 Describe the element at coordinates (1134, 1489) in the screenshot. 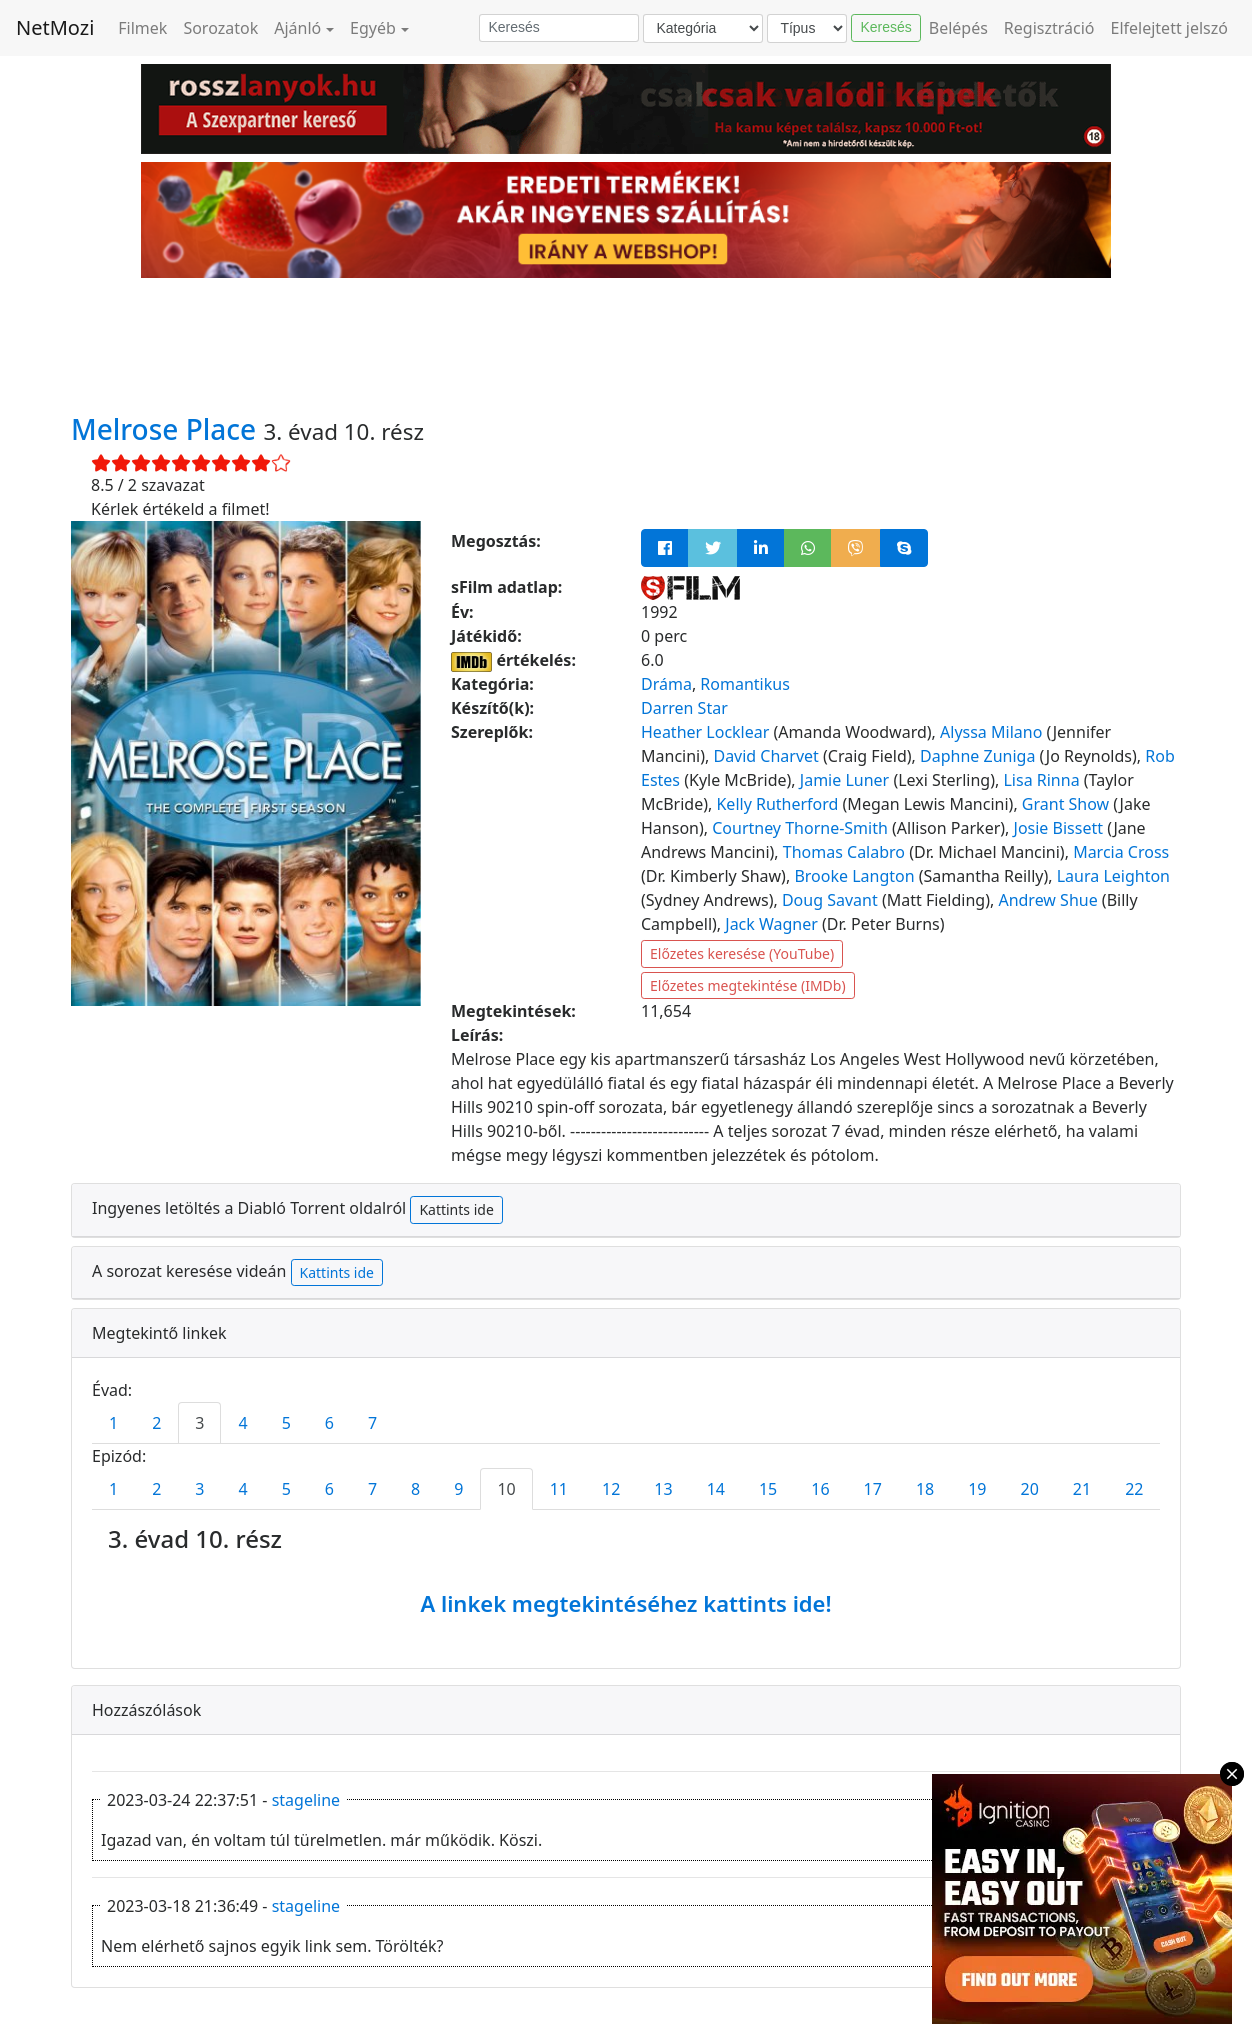

I see `22 [tab]` at that location.